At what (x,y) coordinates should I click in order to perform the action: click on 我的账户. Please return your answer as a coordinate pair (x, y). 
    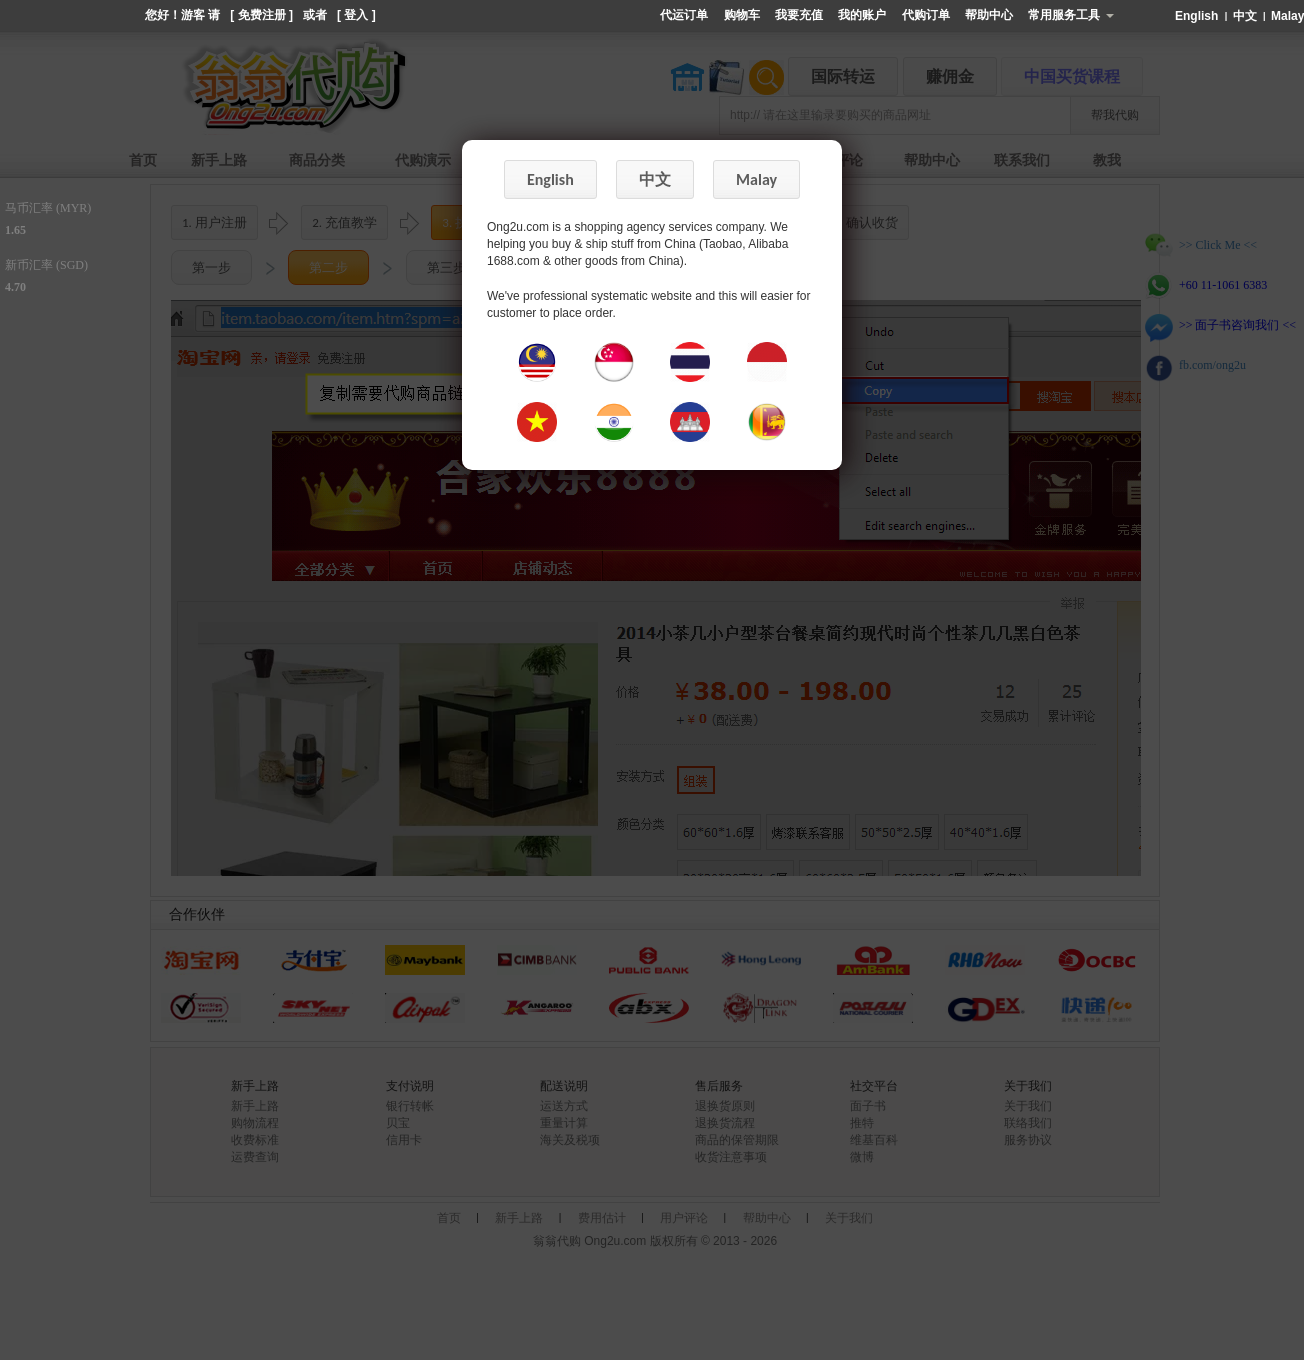
    Looking at the image, I should click on (862, 15).